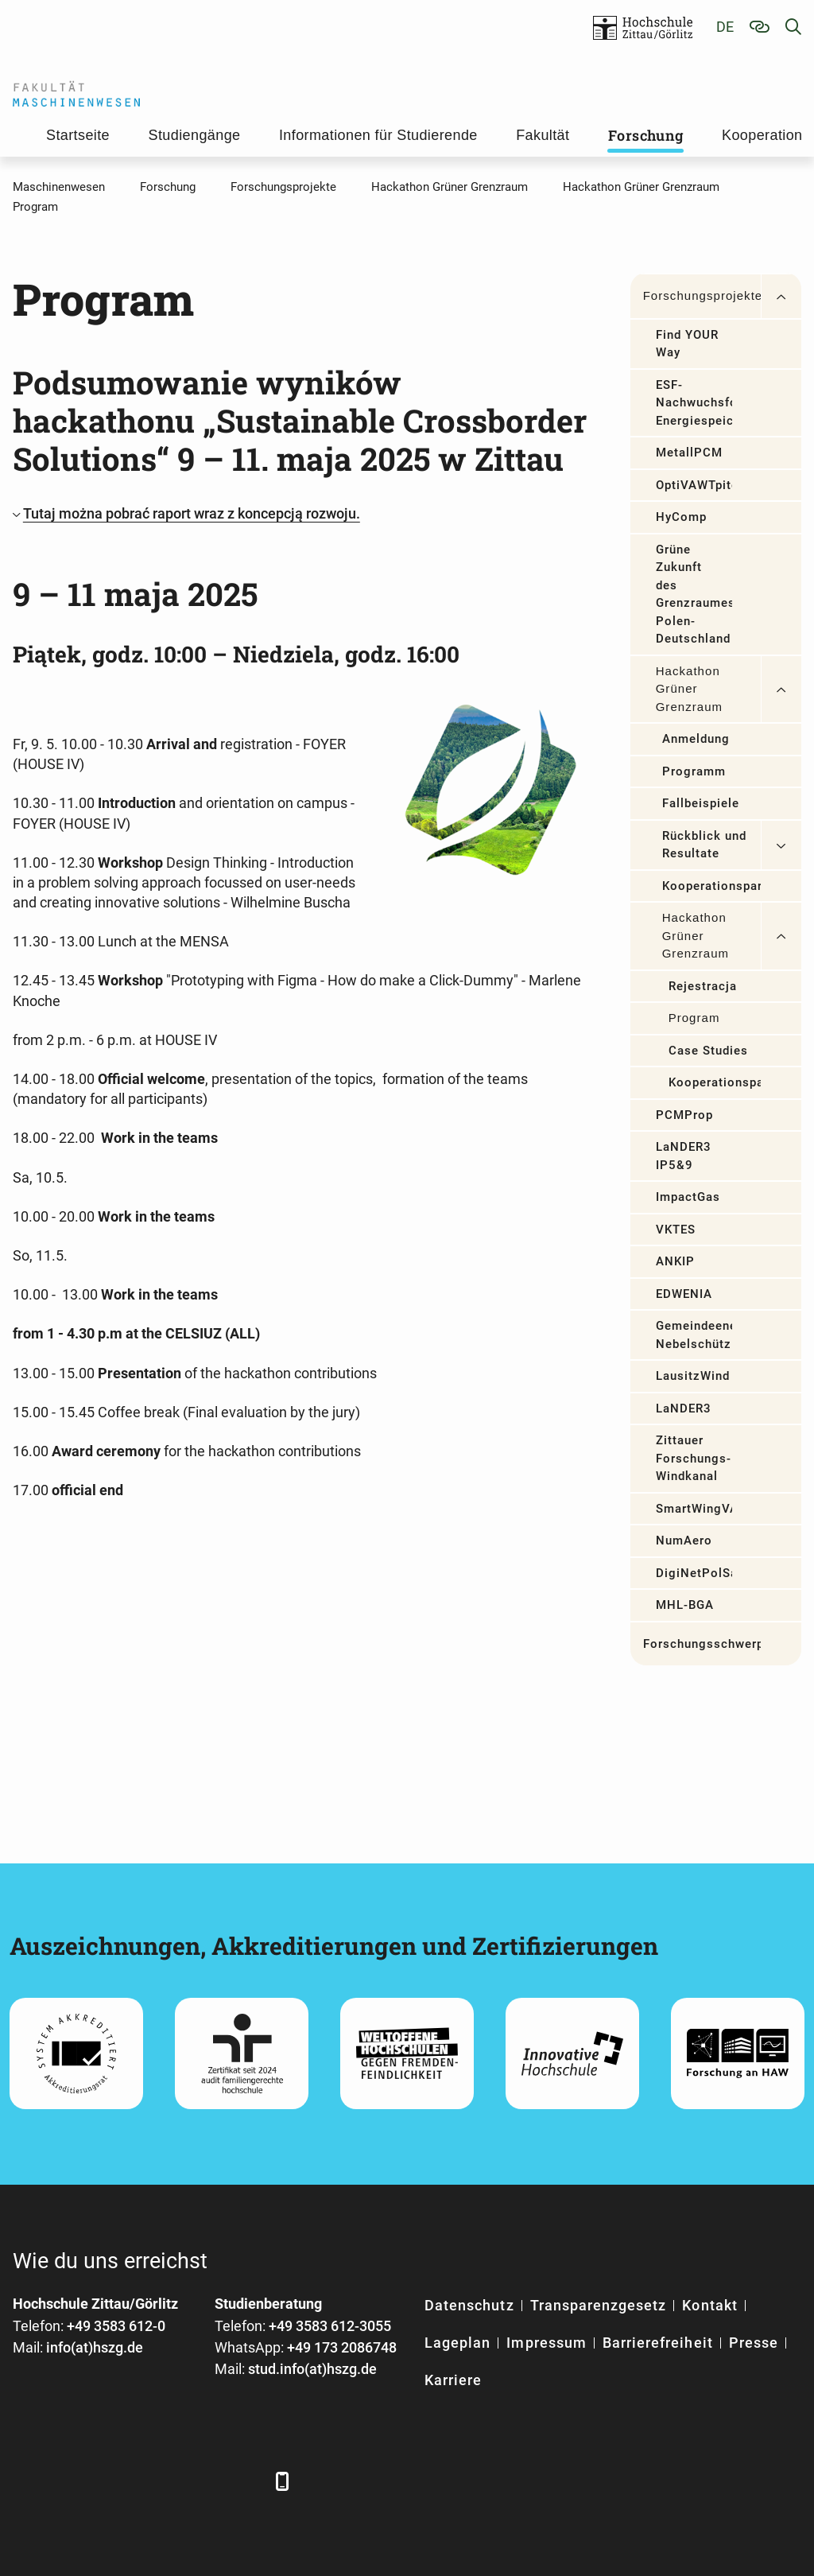 Image resolution: width=814 pixels, height=2576 pixels. What do you see at coordinates (703, 986) in the screenshot?
I see `Rejestracja` at bounding box center [703, 986].